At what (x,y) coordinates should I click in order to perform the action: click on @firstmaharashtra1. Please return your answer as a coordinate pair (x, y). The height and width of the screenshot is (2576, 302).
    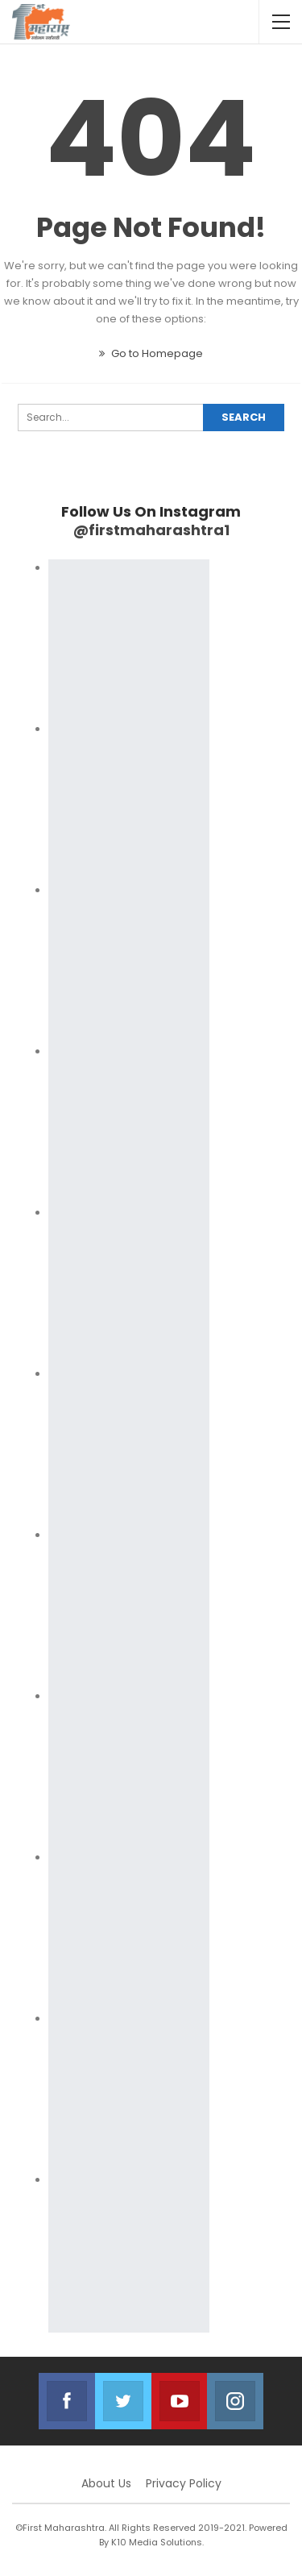
    Looking at the image, I should click on (151, 530).